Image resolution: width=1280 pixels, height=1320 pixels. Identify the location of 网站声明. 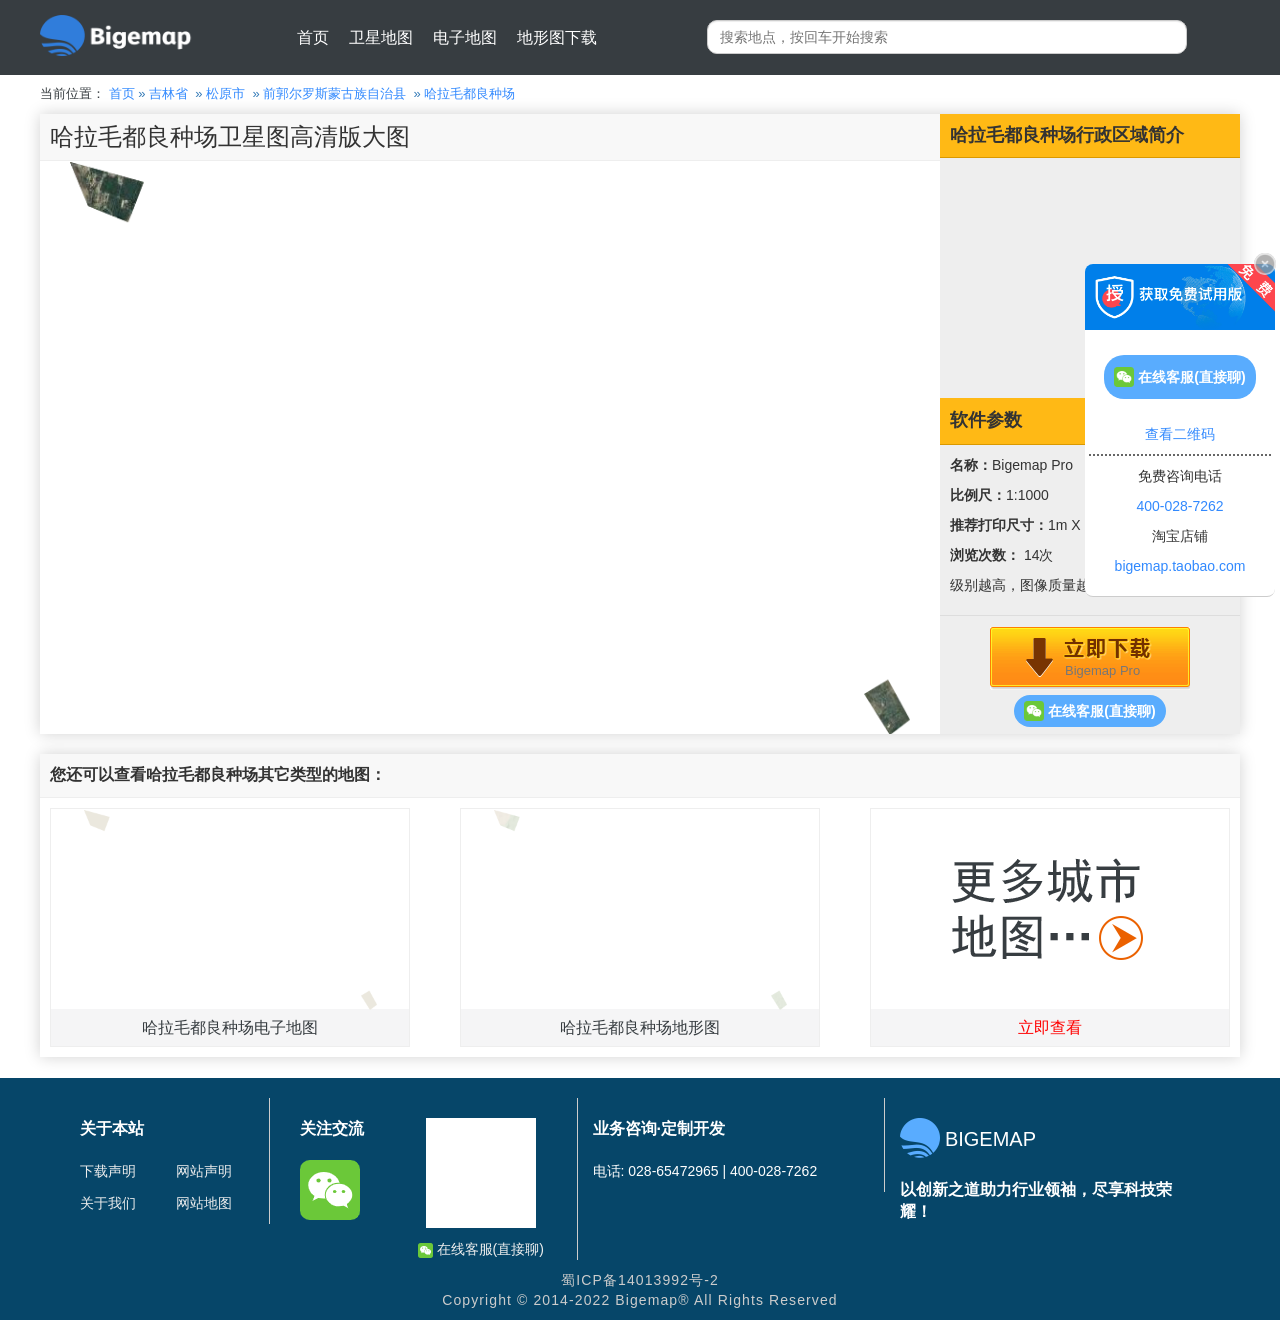
(204, 1171).